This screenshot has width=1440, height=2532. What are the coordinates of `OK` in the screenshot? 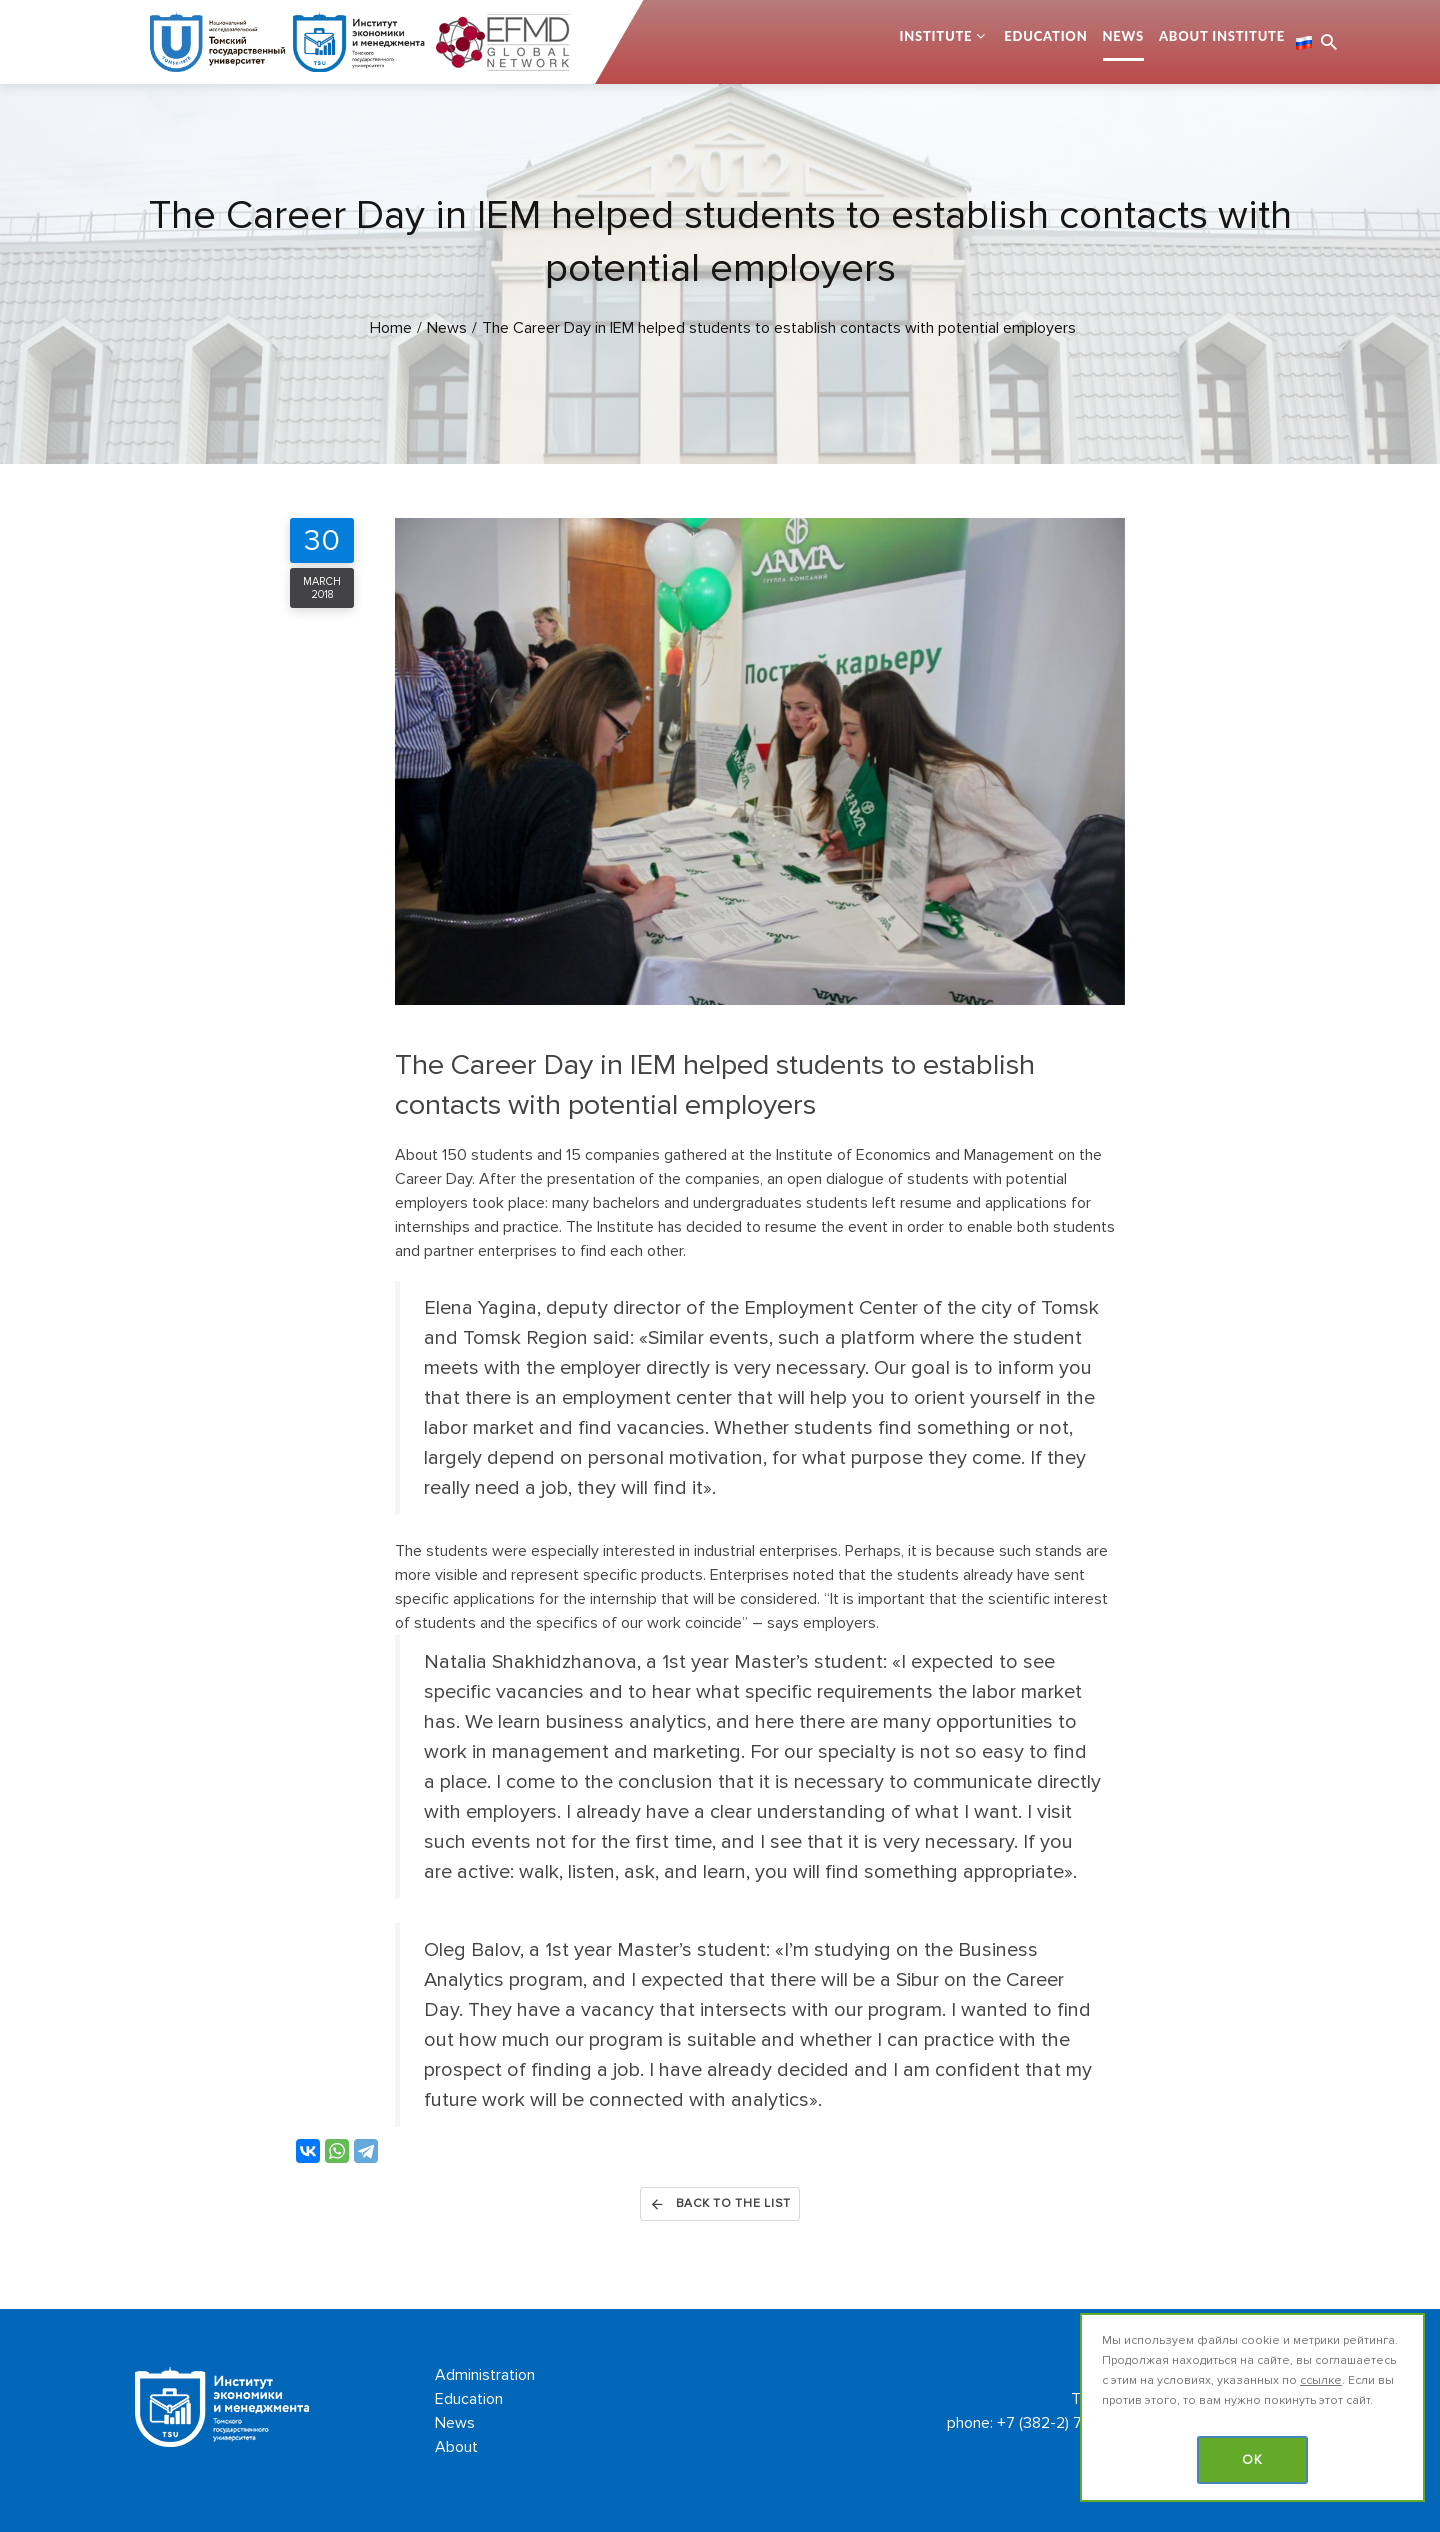 It's located at (1252, 2460).